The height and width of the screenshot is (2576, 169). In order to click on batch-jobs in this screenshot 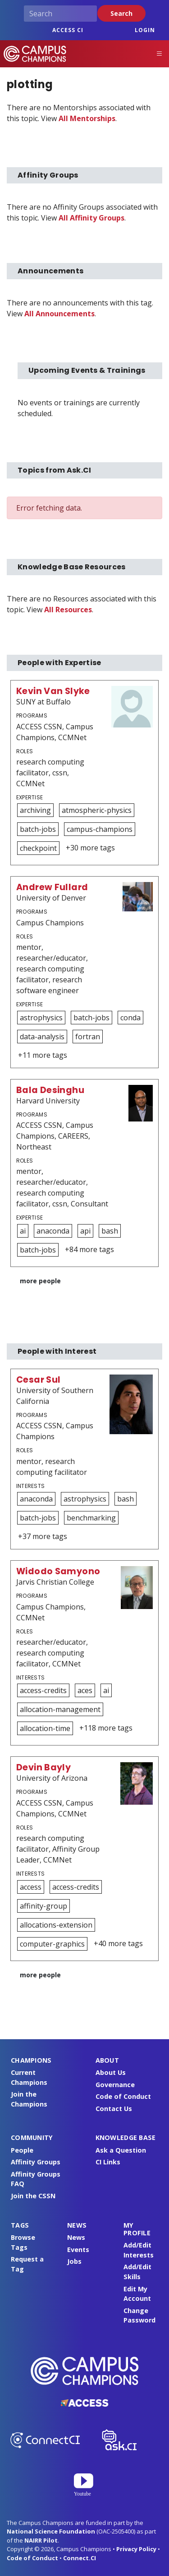, I will do `click(38, 829)`.